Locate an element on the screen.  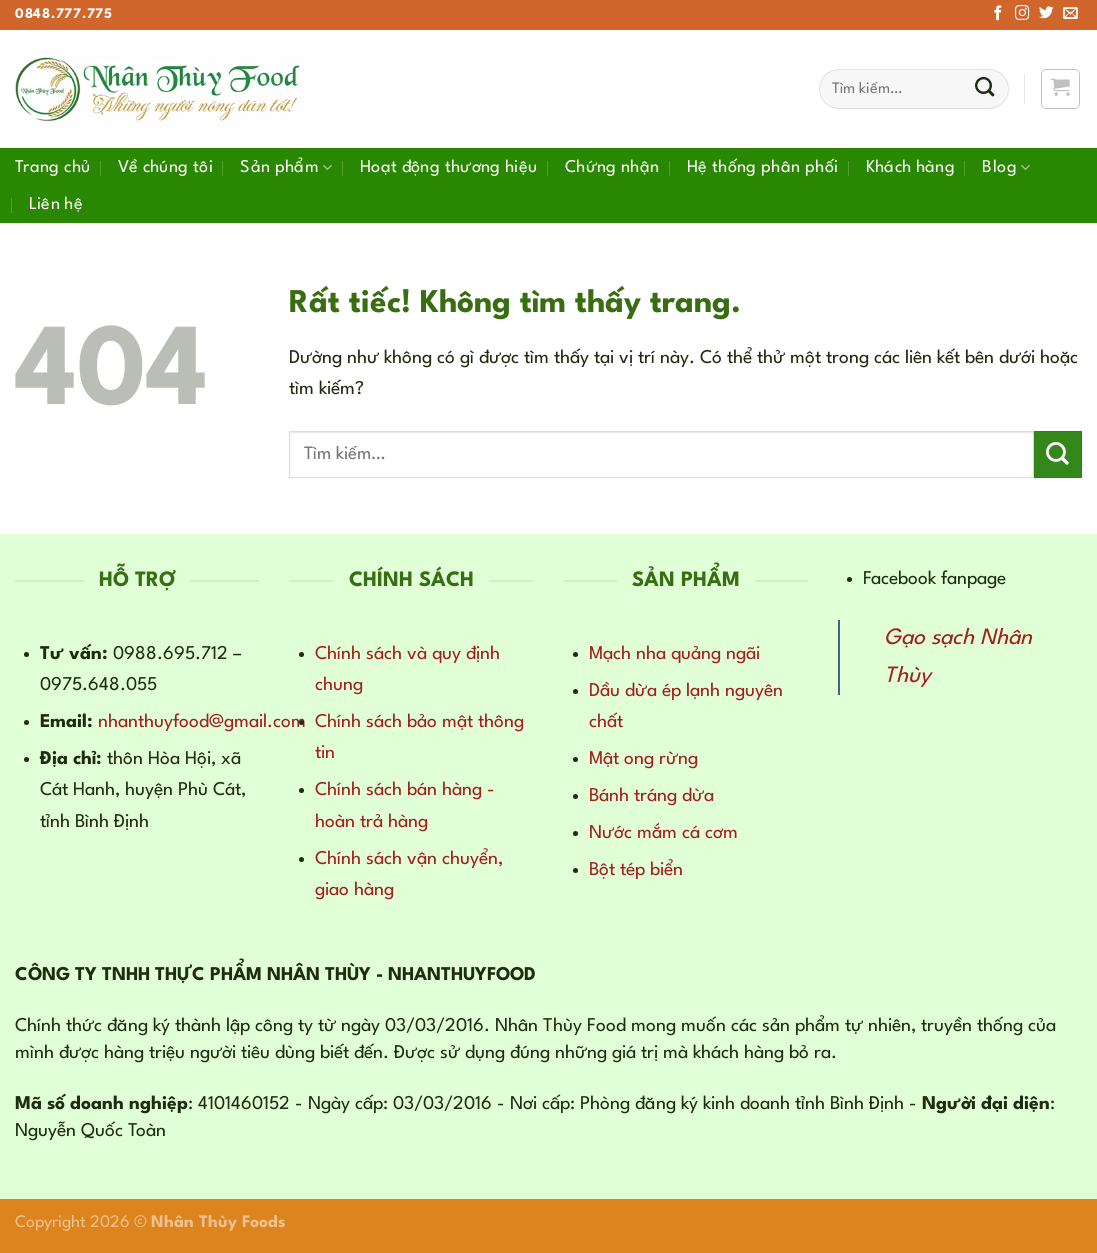
[Theo dõi trên Facebook] is located at coordinates (998, 14).